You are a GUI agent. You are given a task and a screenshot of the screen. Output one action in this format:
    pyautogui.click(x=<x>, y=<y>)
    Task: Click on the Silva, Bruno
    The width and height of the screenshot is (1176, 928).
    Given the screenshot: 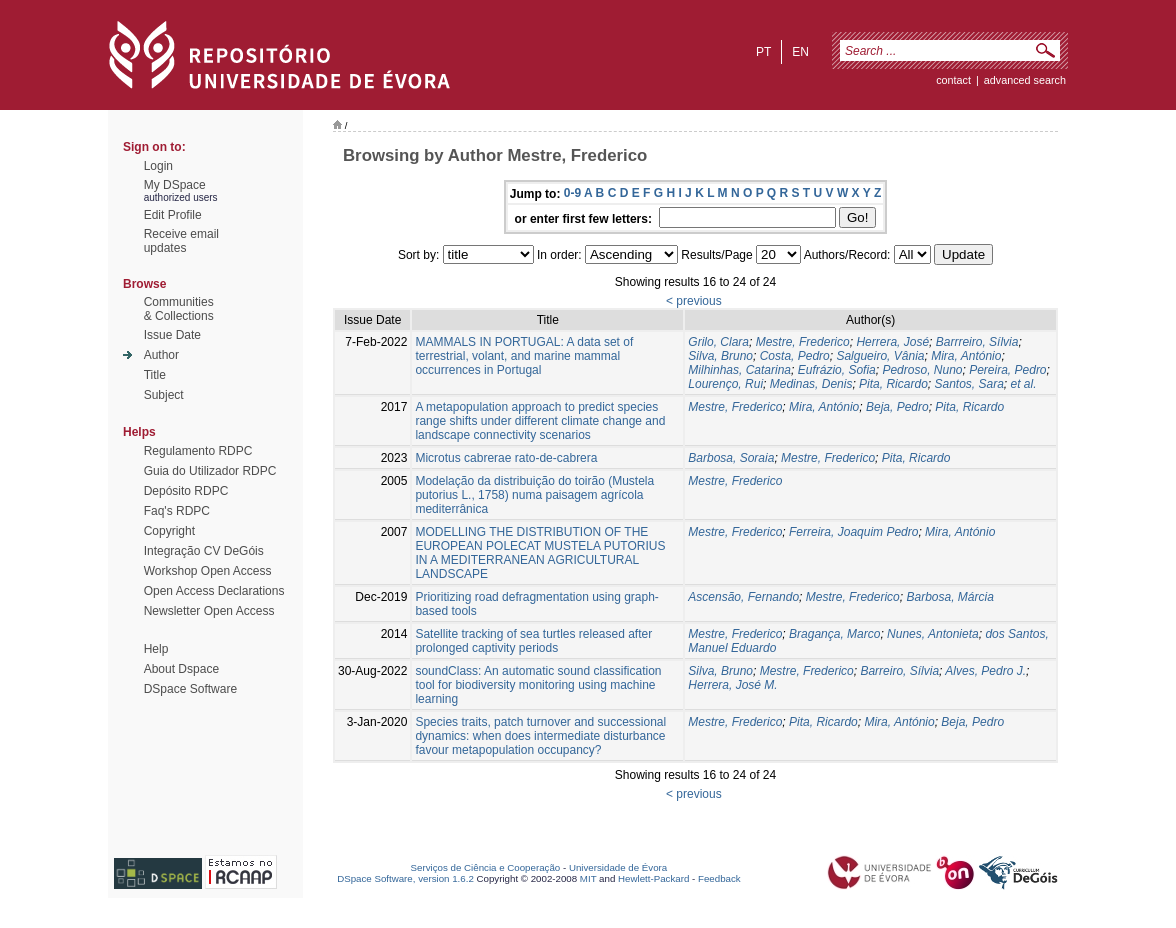 What is the action you would take?
    pyautogui.click(x=720, y=356)
    